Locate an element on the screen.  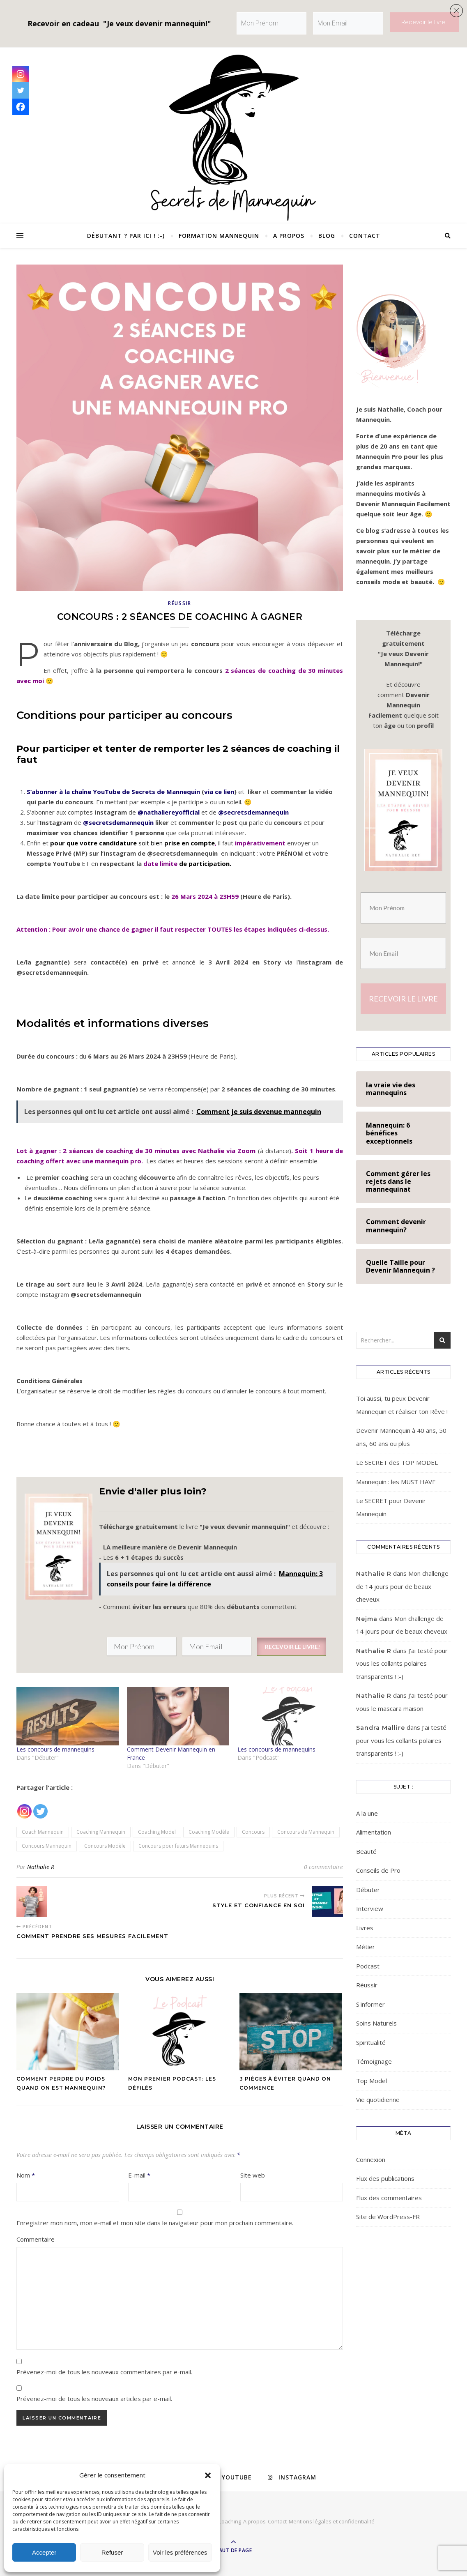
Flux des commentaires is located at coordinates (389, 2198).